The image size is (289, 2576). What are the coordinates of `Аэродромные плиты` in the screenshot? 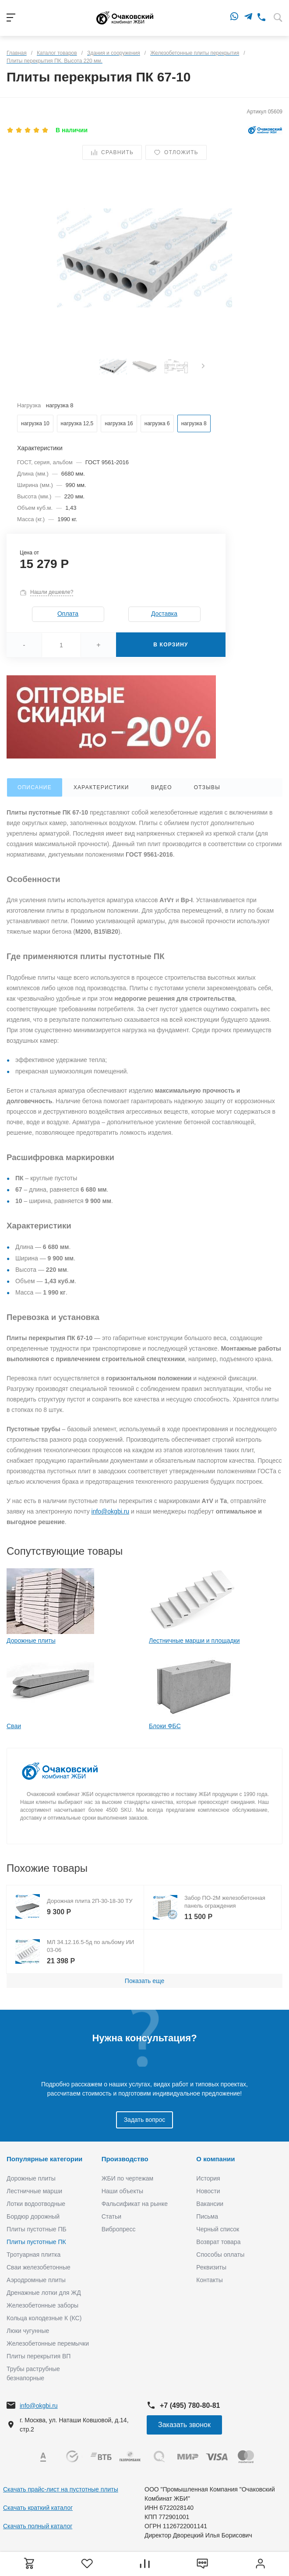 It's located at (36, 2279).